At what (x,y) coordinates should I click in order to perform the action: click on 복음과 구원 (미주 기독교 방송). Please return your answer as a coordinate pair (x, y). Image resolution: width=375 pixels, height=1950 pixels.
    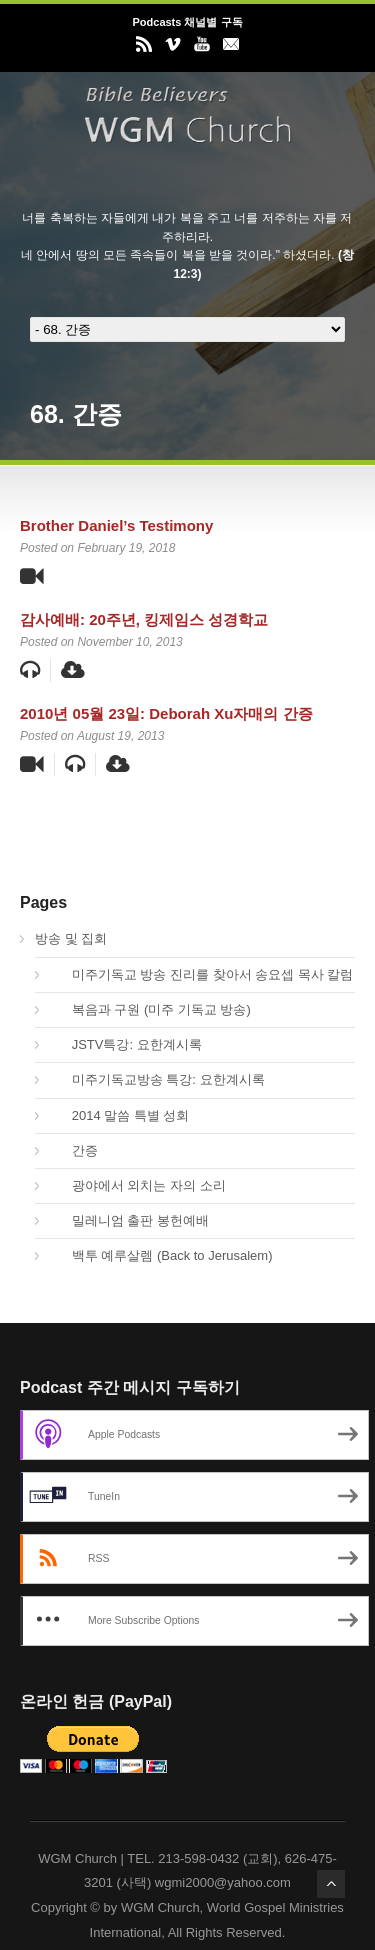
    Looking at the image, I should click on (150, 1009).